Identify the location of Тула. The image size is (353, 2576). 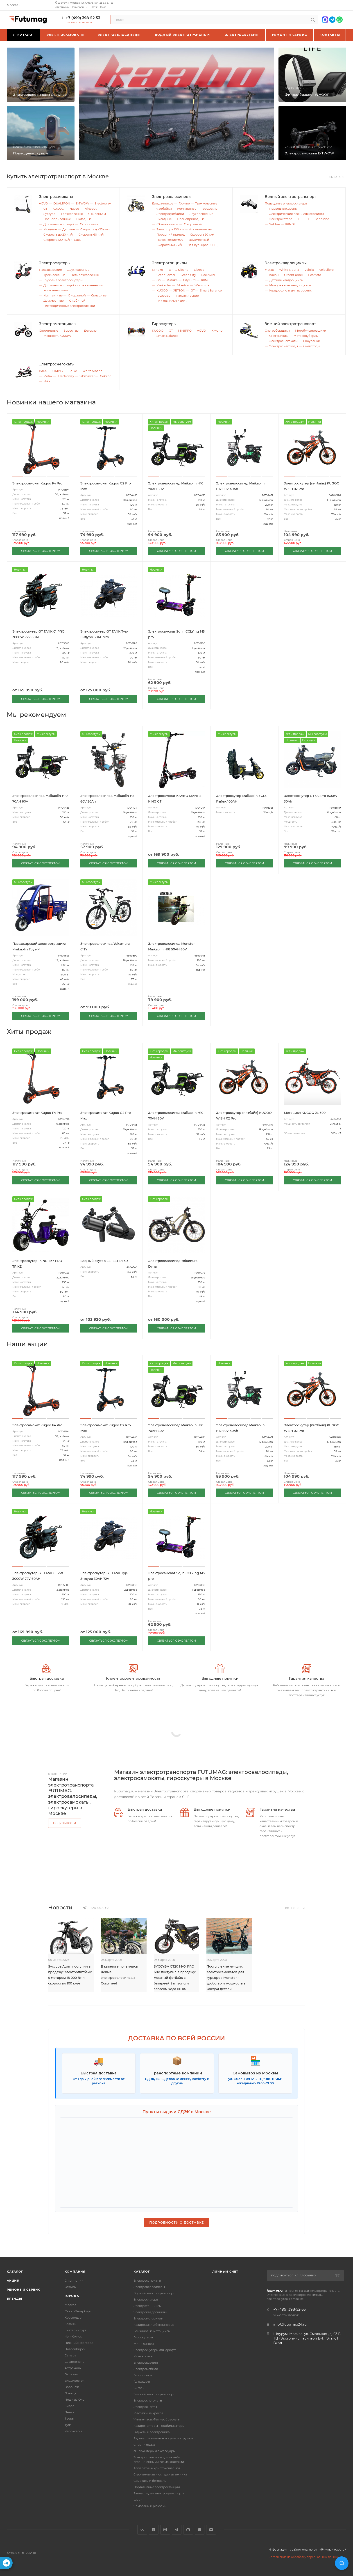
(68, 2425).